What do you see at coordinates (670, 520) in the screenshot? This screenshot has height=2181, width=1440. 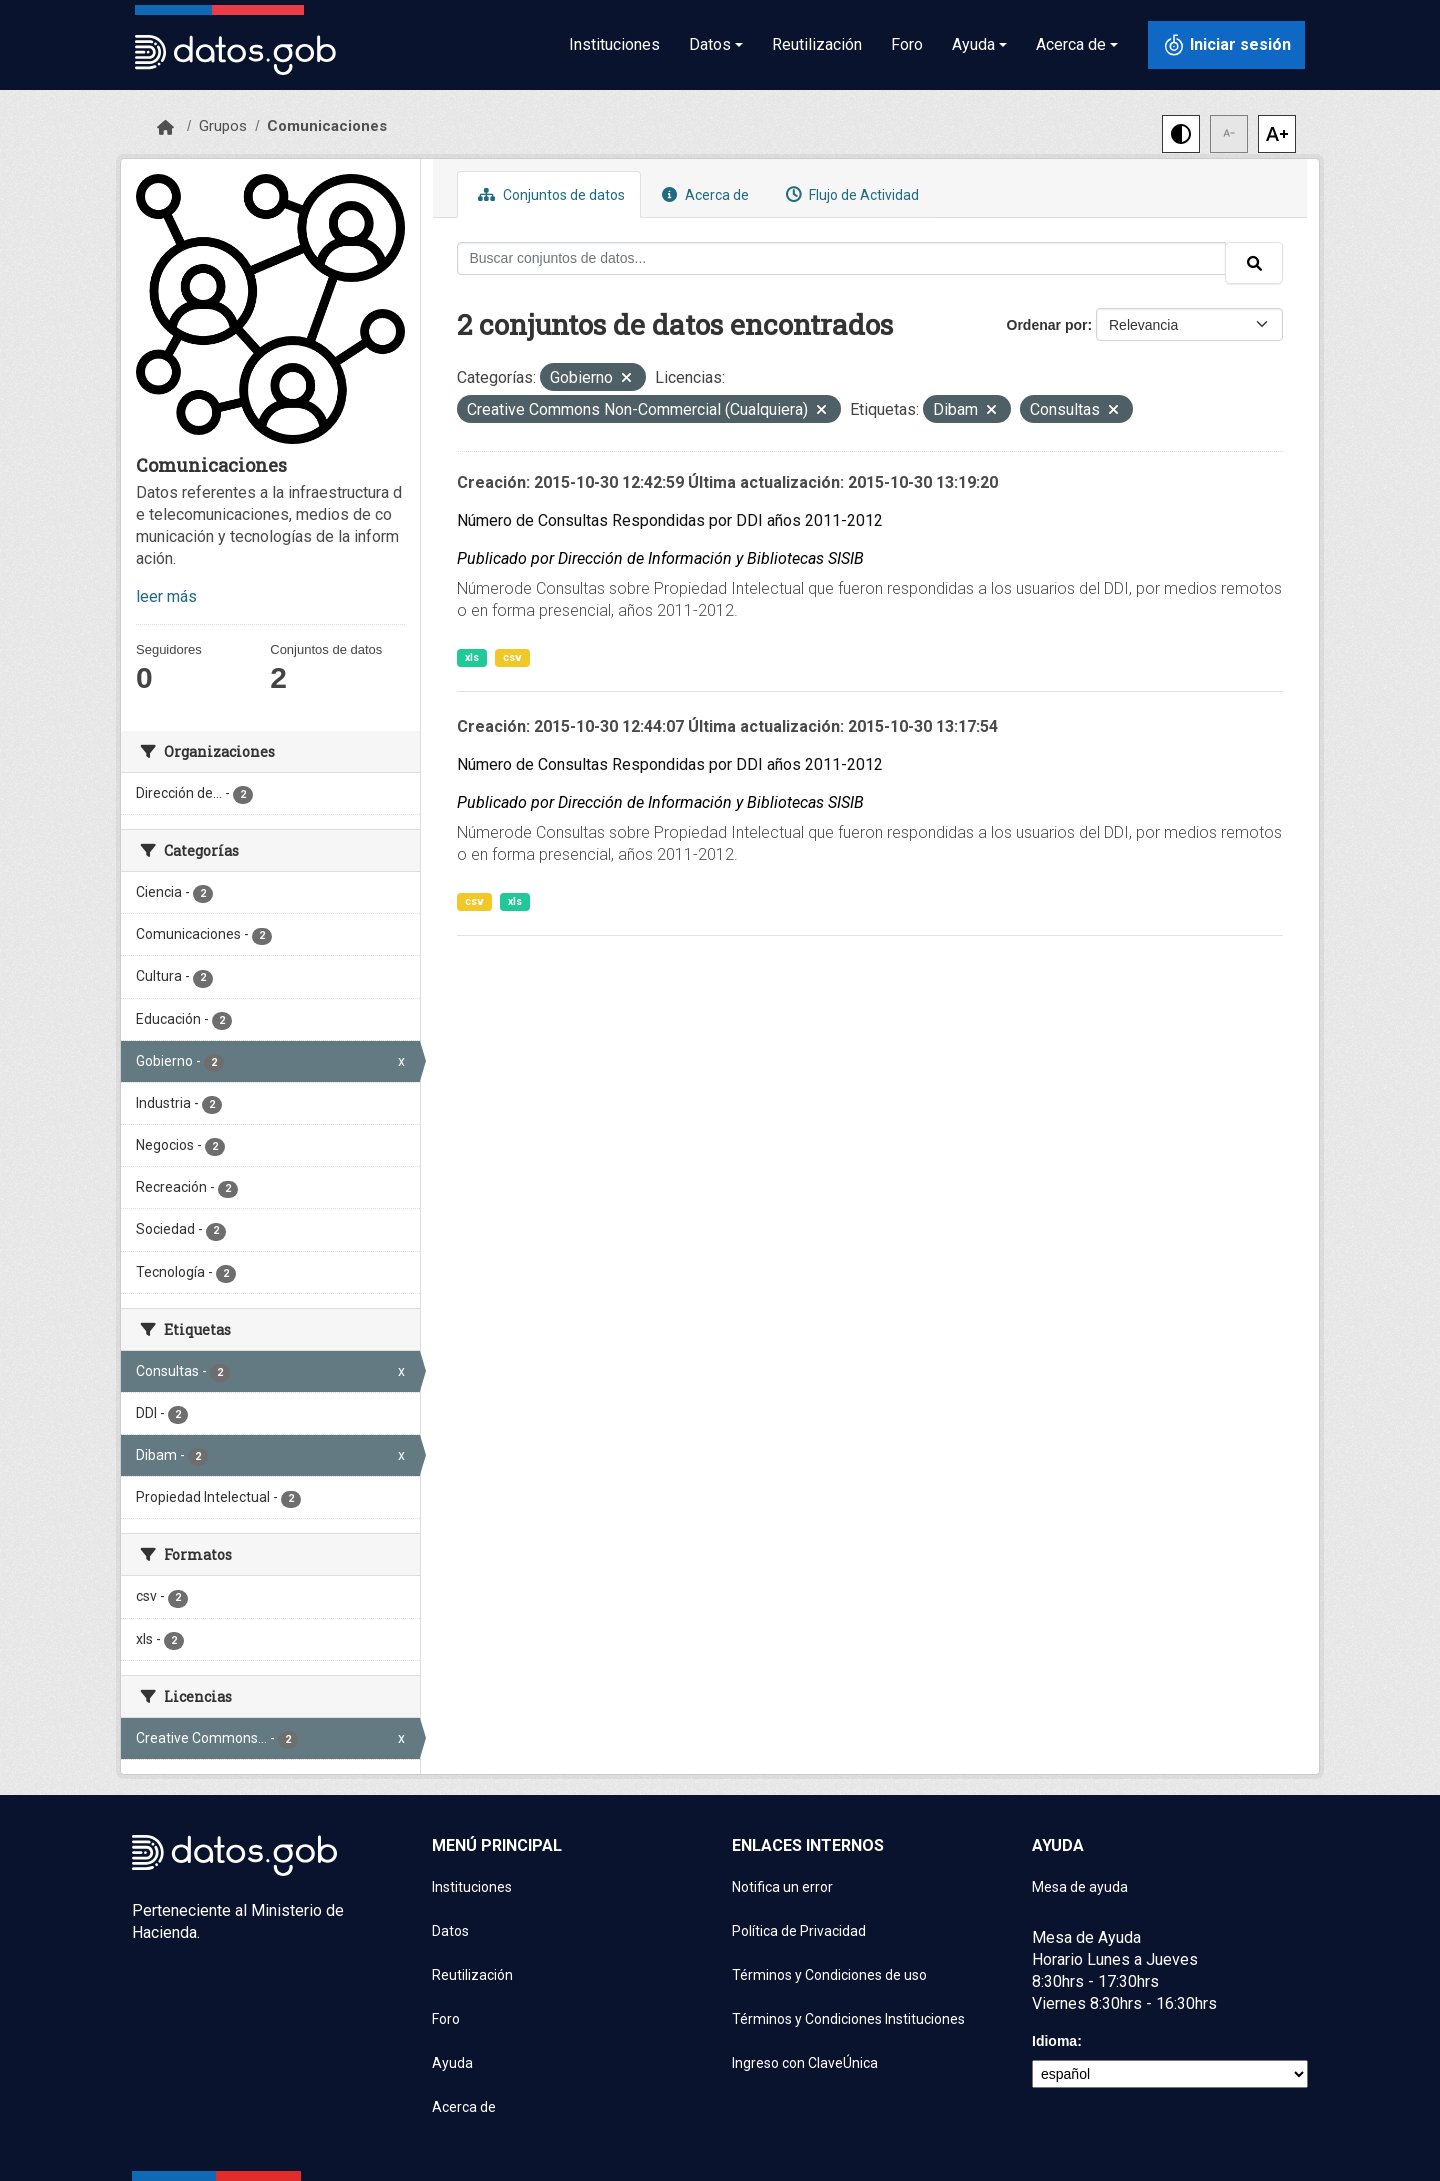 I see `Número de Consultas Respondidas por DDI años 2011-2012` at bounding box center [670, 520].